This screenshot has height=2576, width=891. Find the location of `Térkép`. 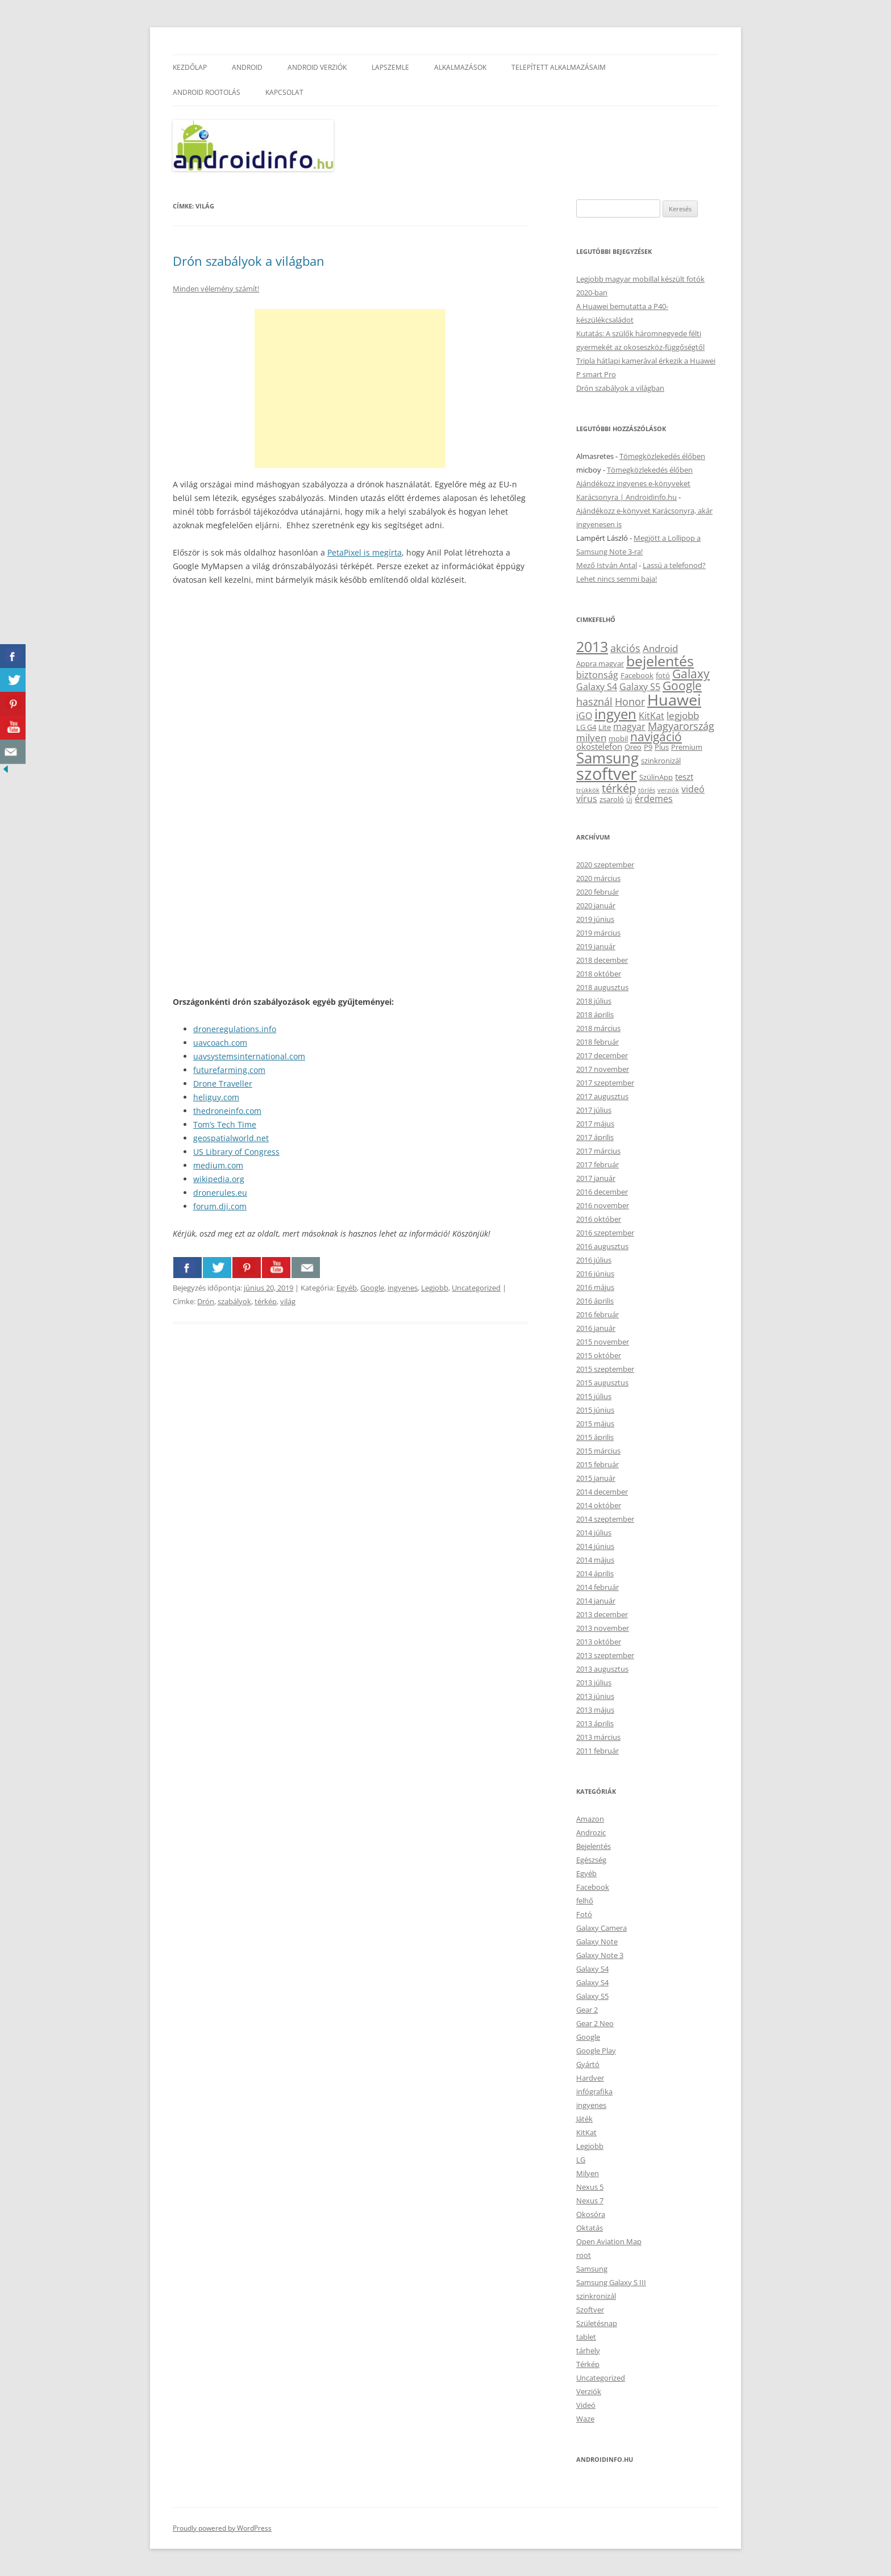

Térkép is located at coordinates (587, 2364).